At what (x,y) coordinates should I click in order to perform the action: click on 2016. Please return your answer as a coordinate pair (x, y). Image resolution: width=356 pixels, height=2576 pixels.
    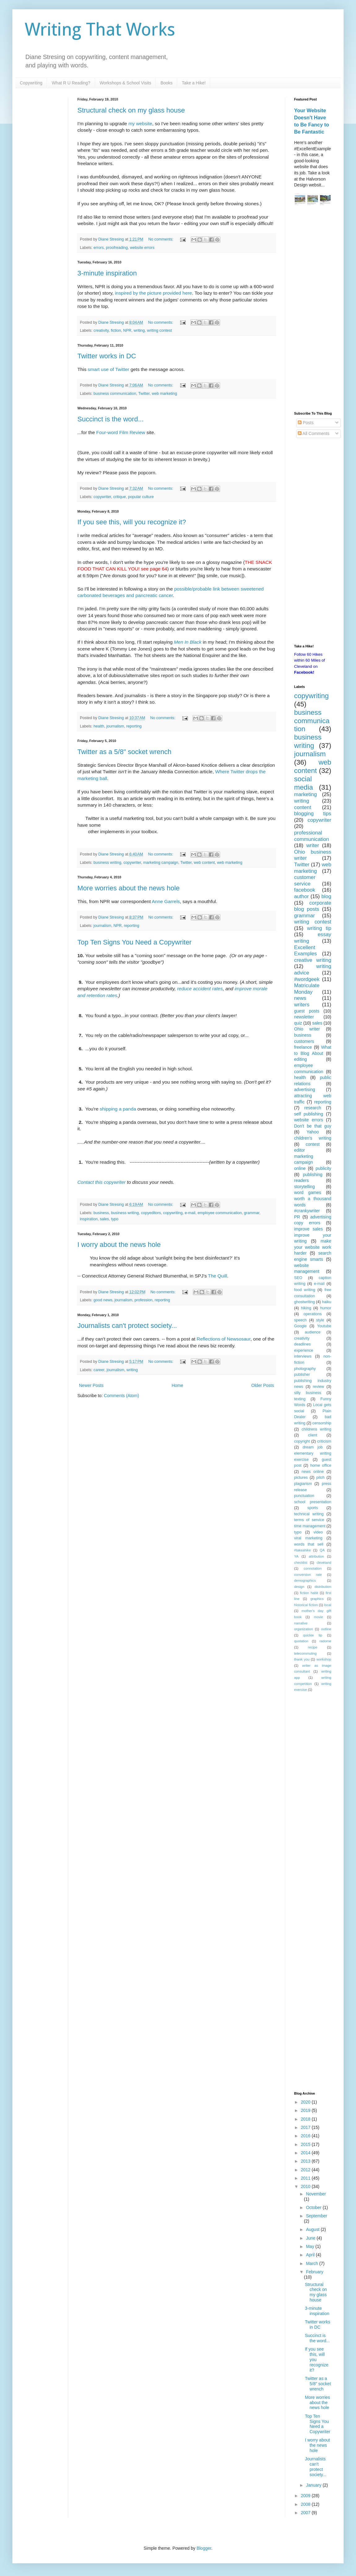
    Looking at the image, I should click on (306, 2135).